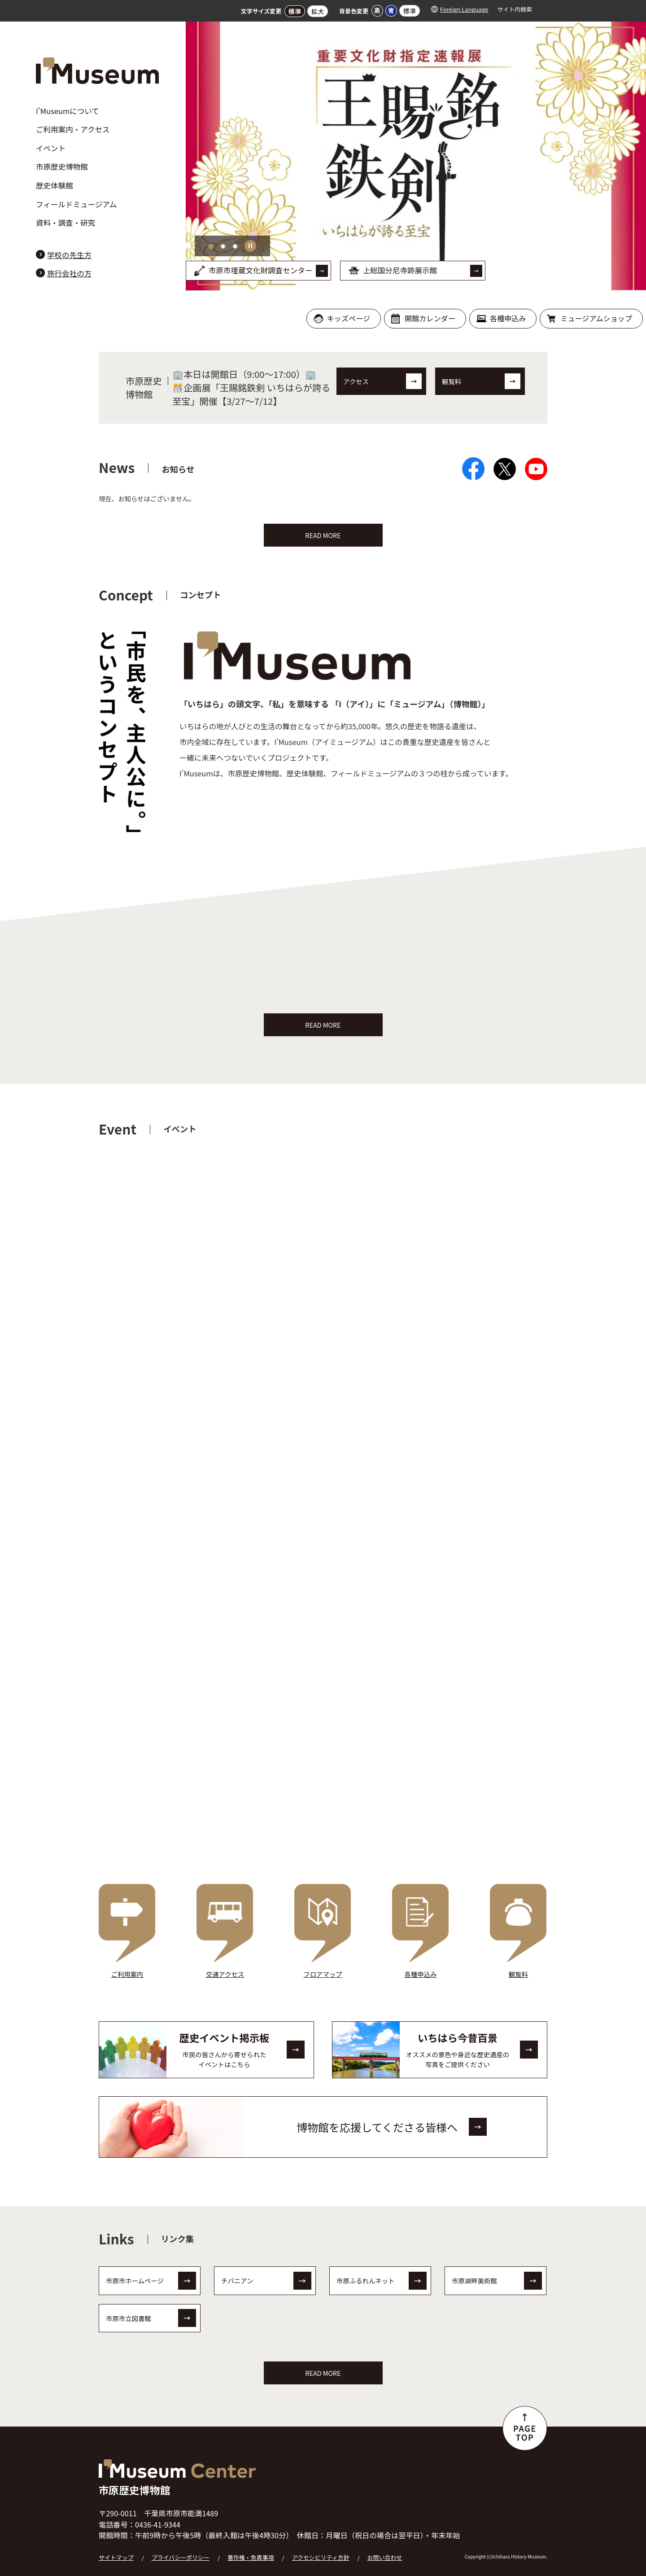 Image resolution: width=646 pixels, height=2576 pixels. I want to click on 博物館を応援してくださる皆様へ, so click(377, 2121).